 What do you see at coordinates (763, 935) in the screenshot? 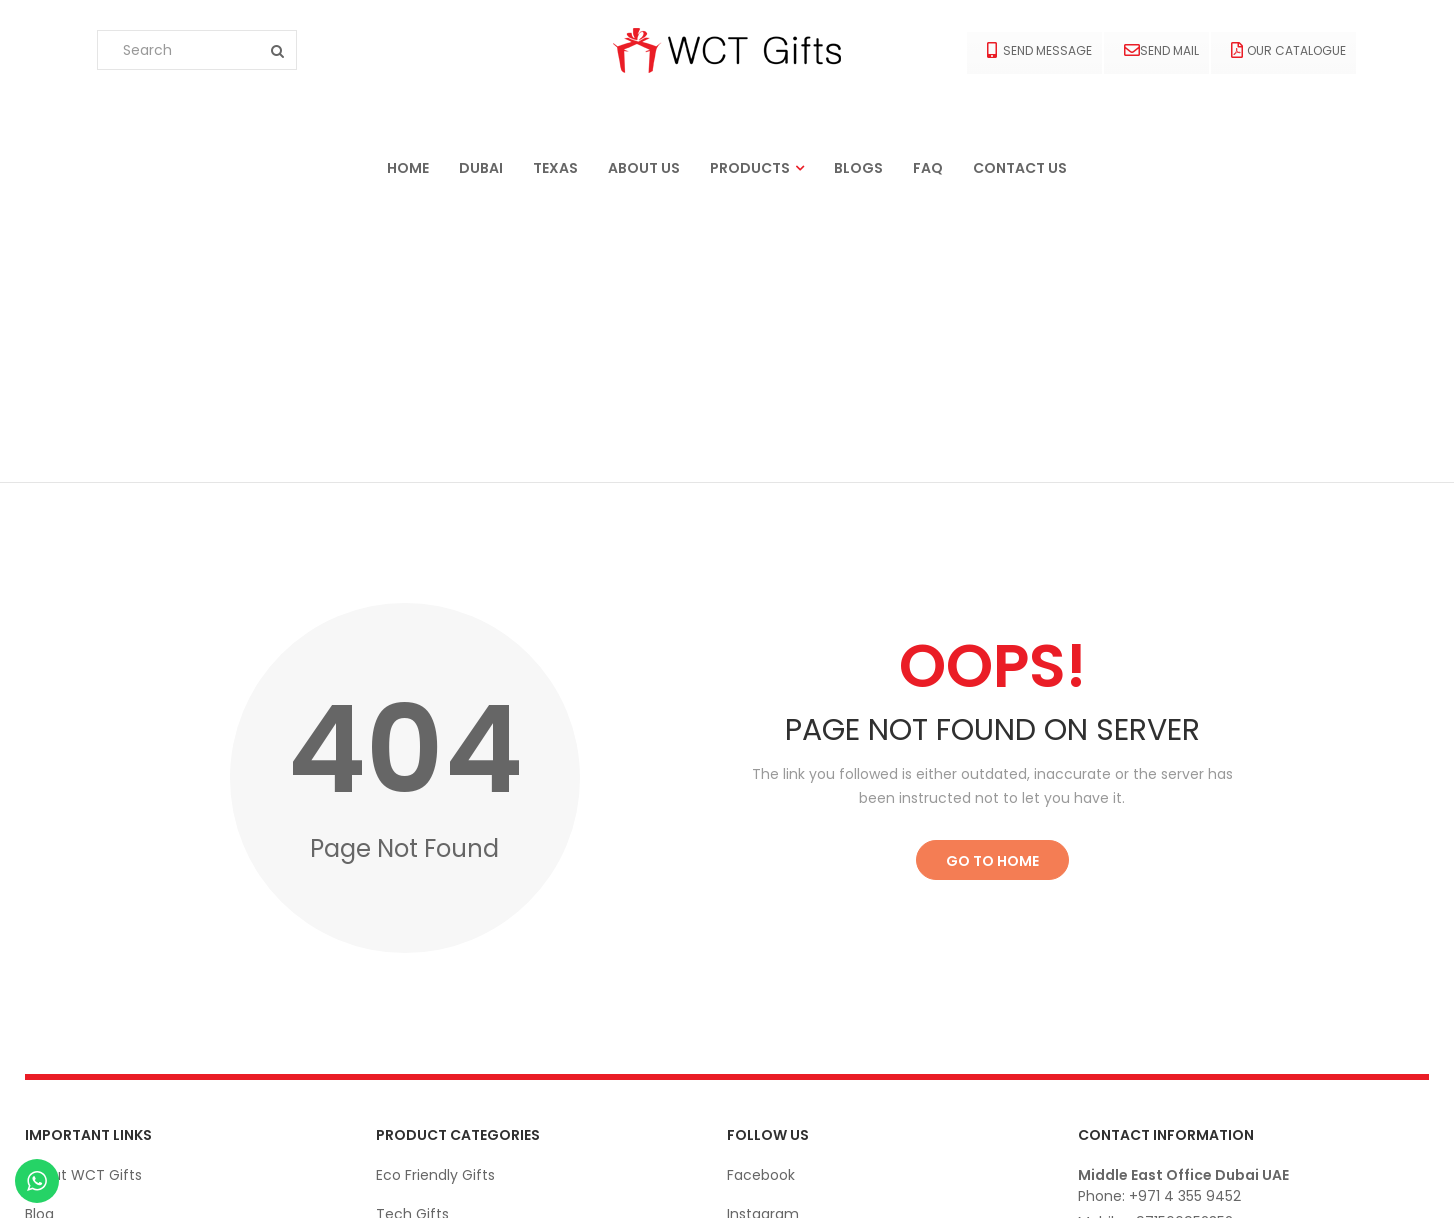
I see `Instagram` at bounding box center [763, 935].